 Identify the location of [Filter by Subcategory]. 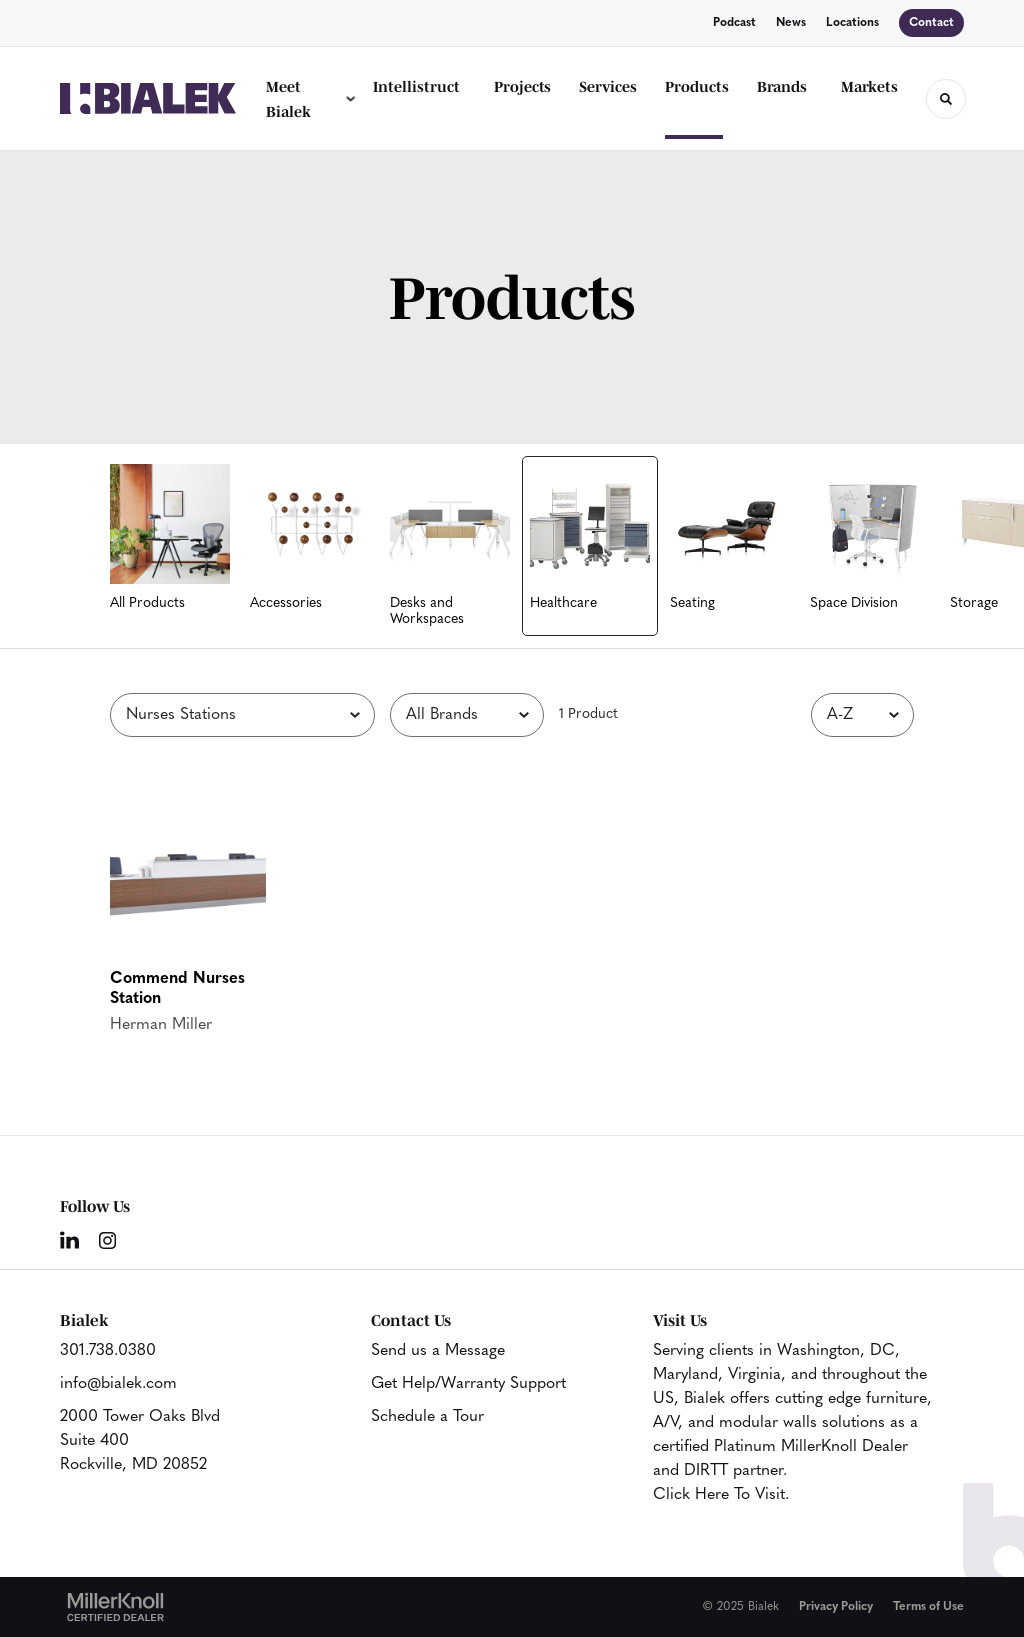
(242, 715).